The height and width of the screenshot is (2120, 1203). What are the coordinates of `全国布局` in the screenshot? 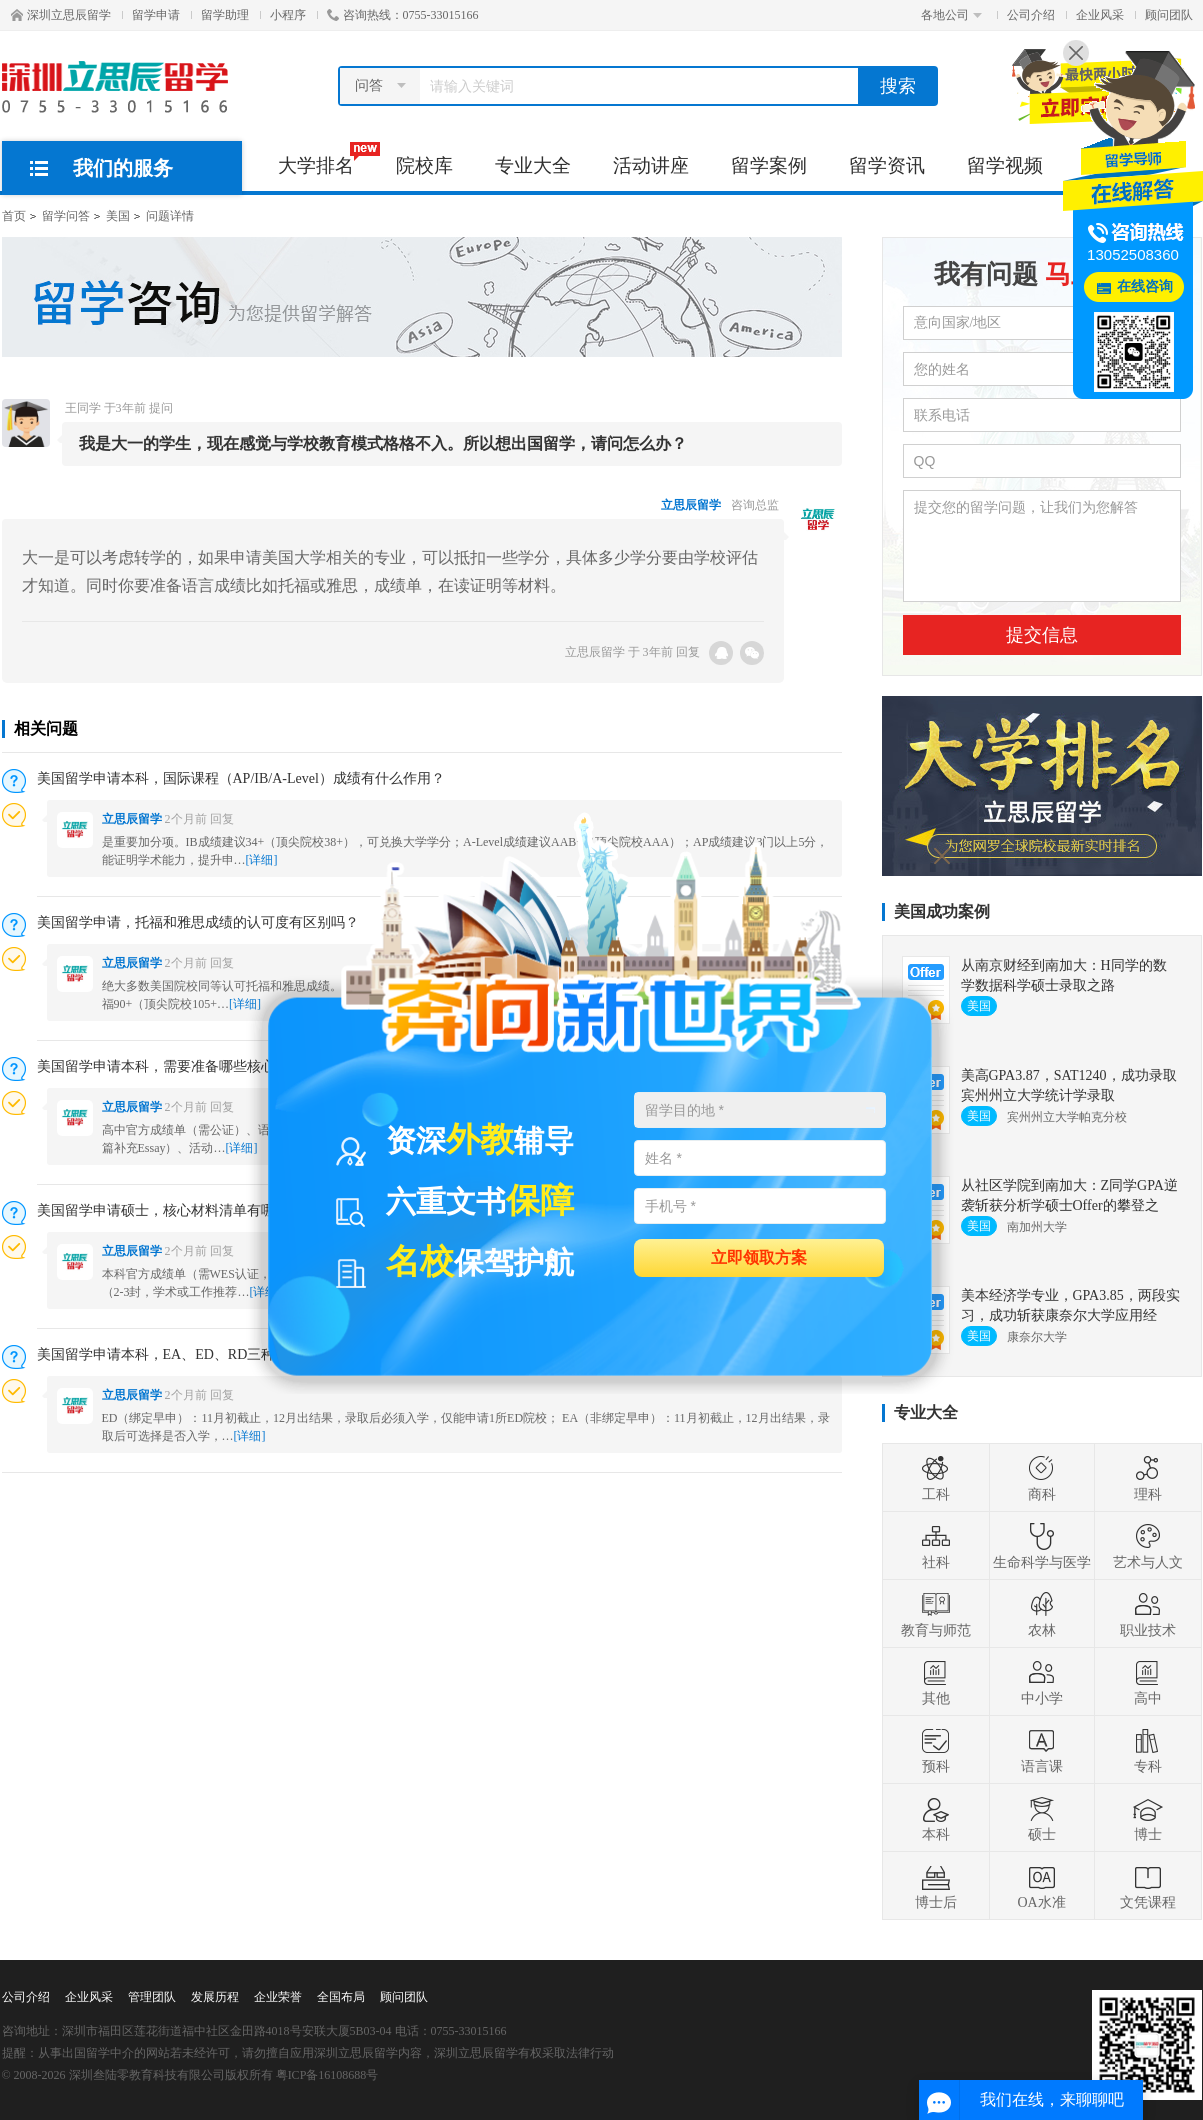 It's located at (341, 1997).